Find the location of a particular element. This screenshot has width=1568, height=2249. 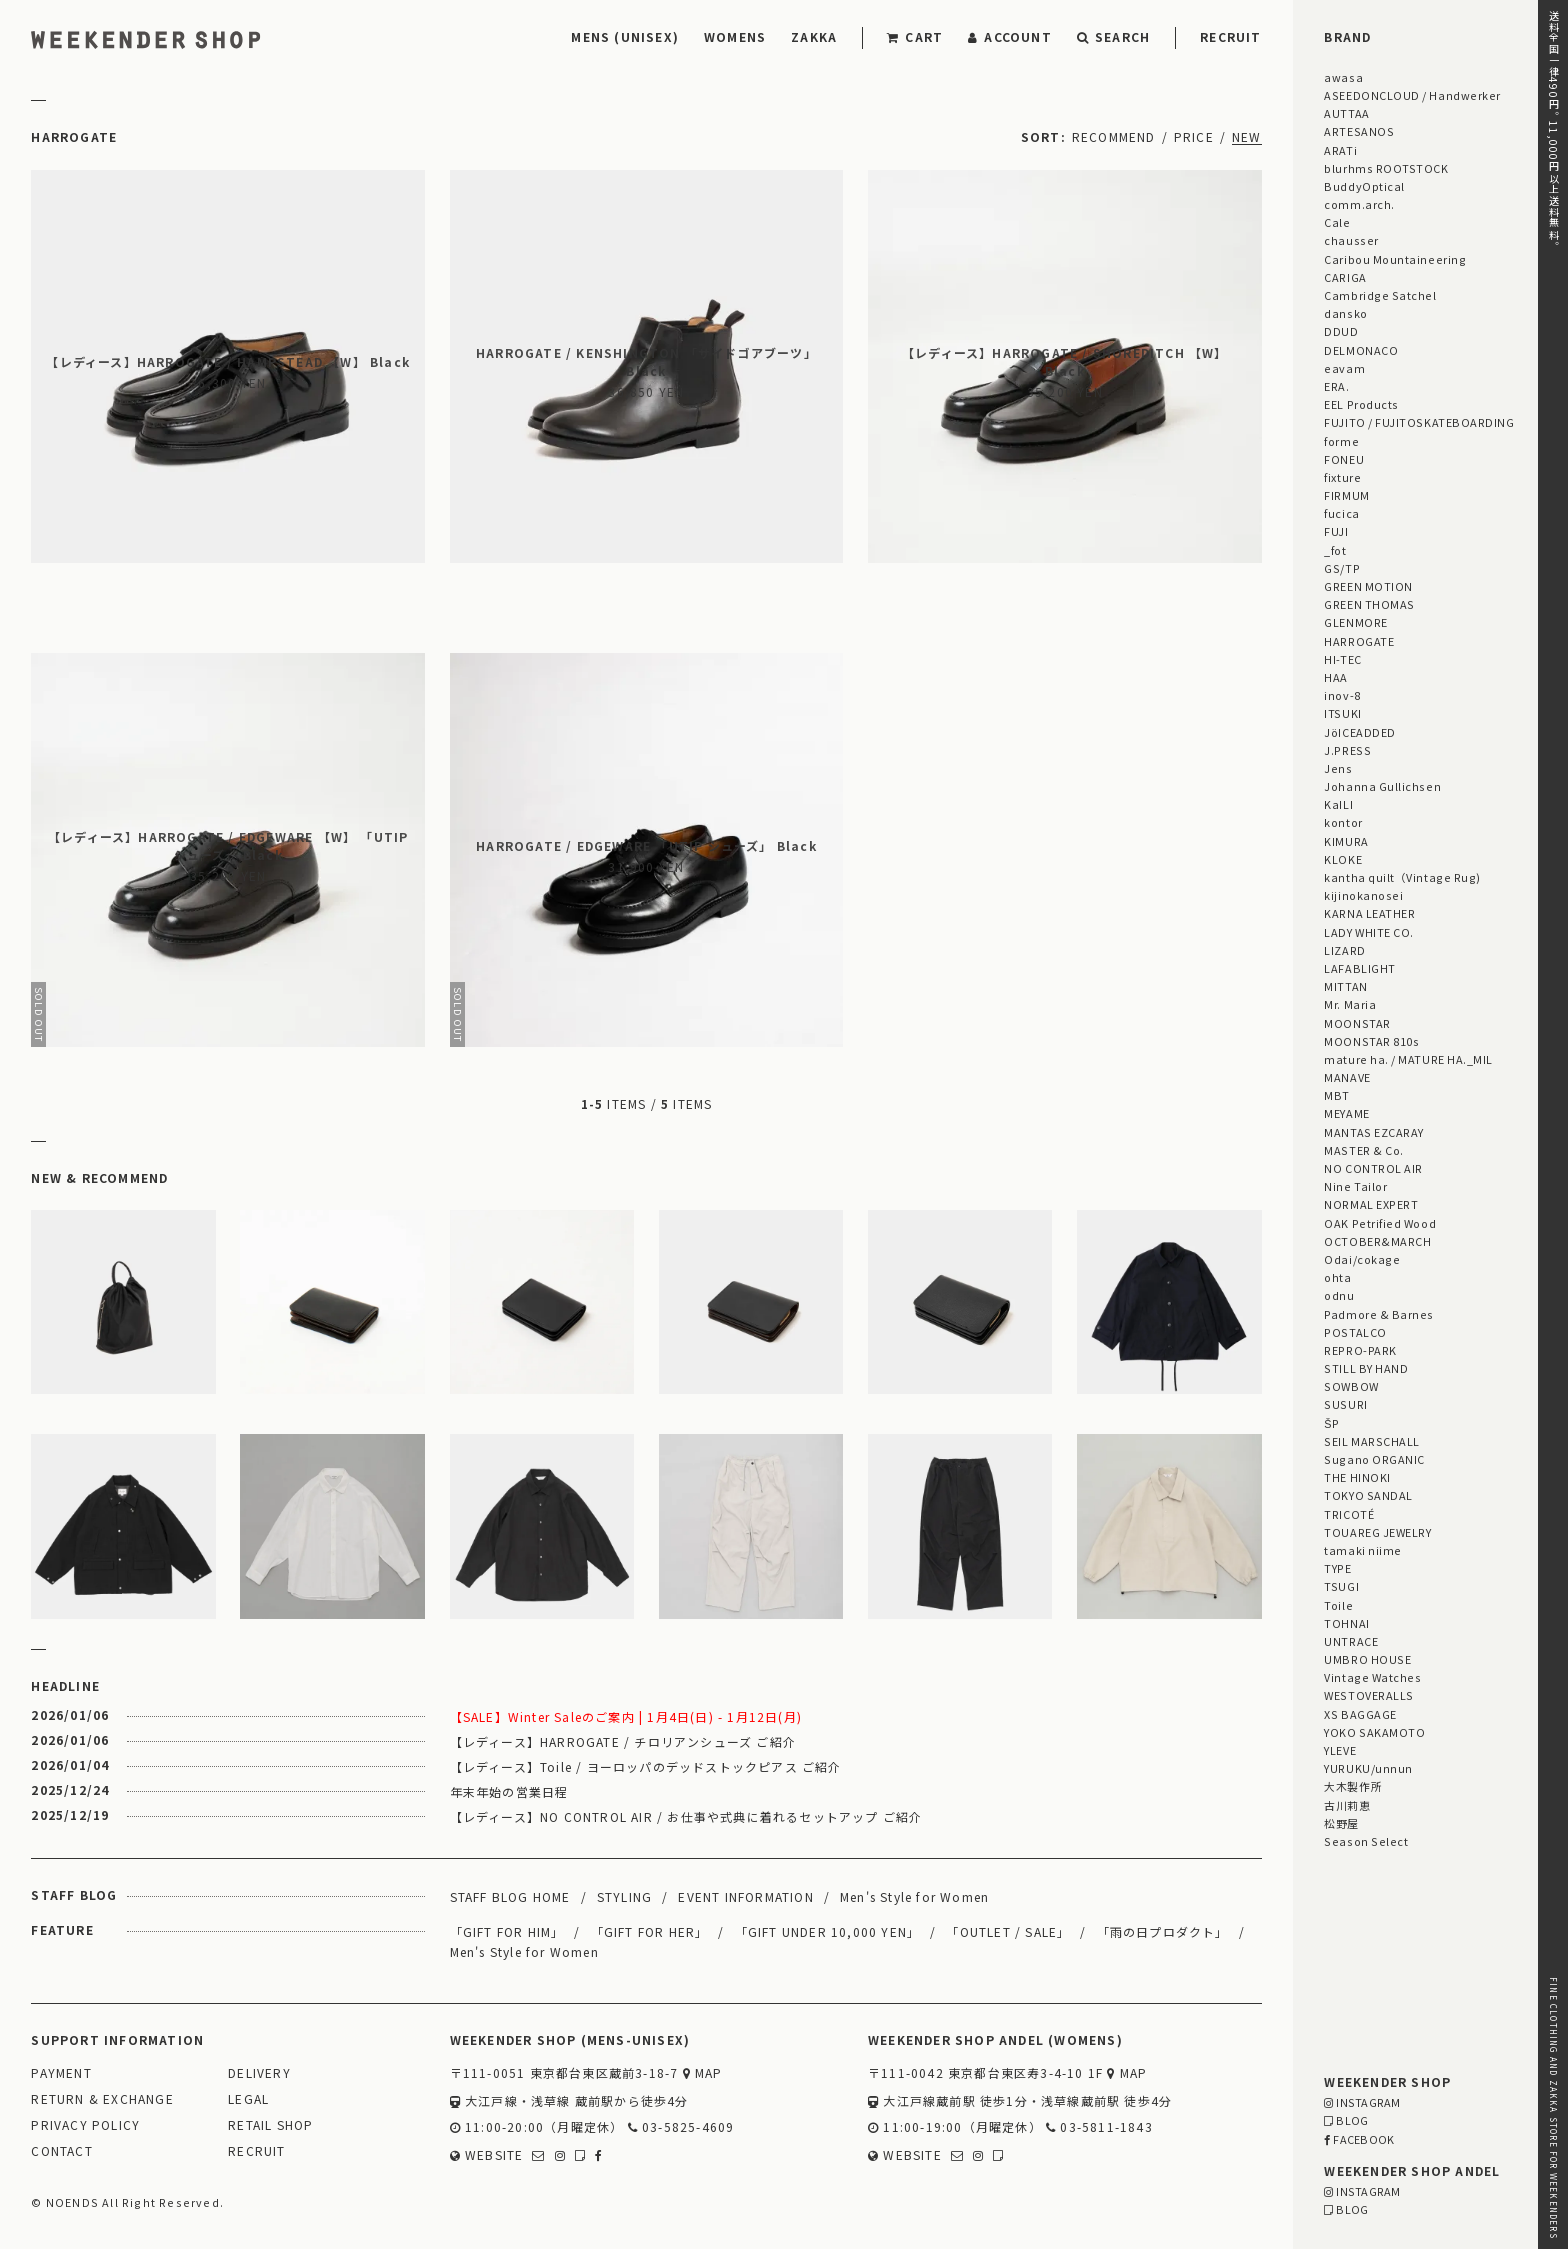

MANTAS EZCARAY is located at coordinates (1374, 1132).